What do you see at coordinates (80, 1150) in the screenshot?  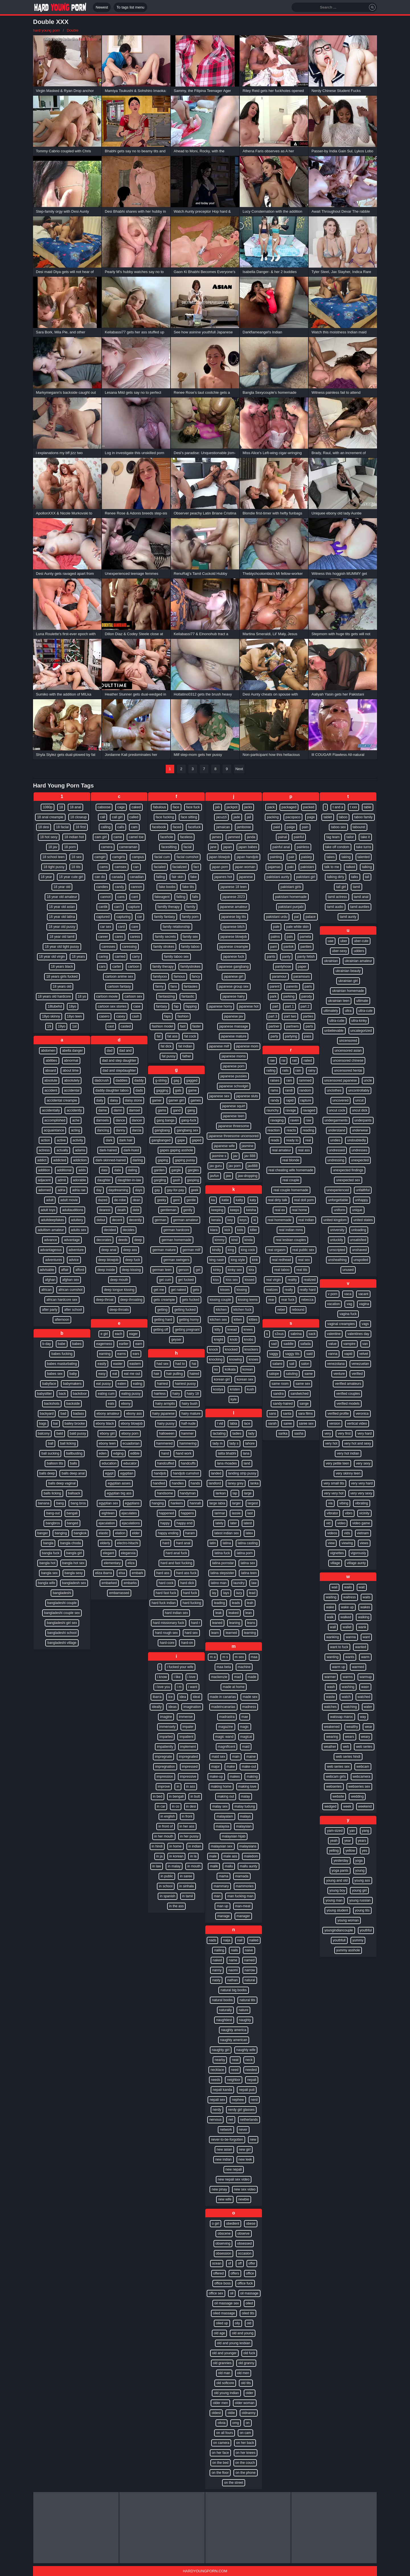 I see `adams` at bounding box center [80, 1150].